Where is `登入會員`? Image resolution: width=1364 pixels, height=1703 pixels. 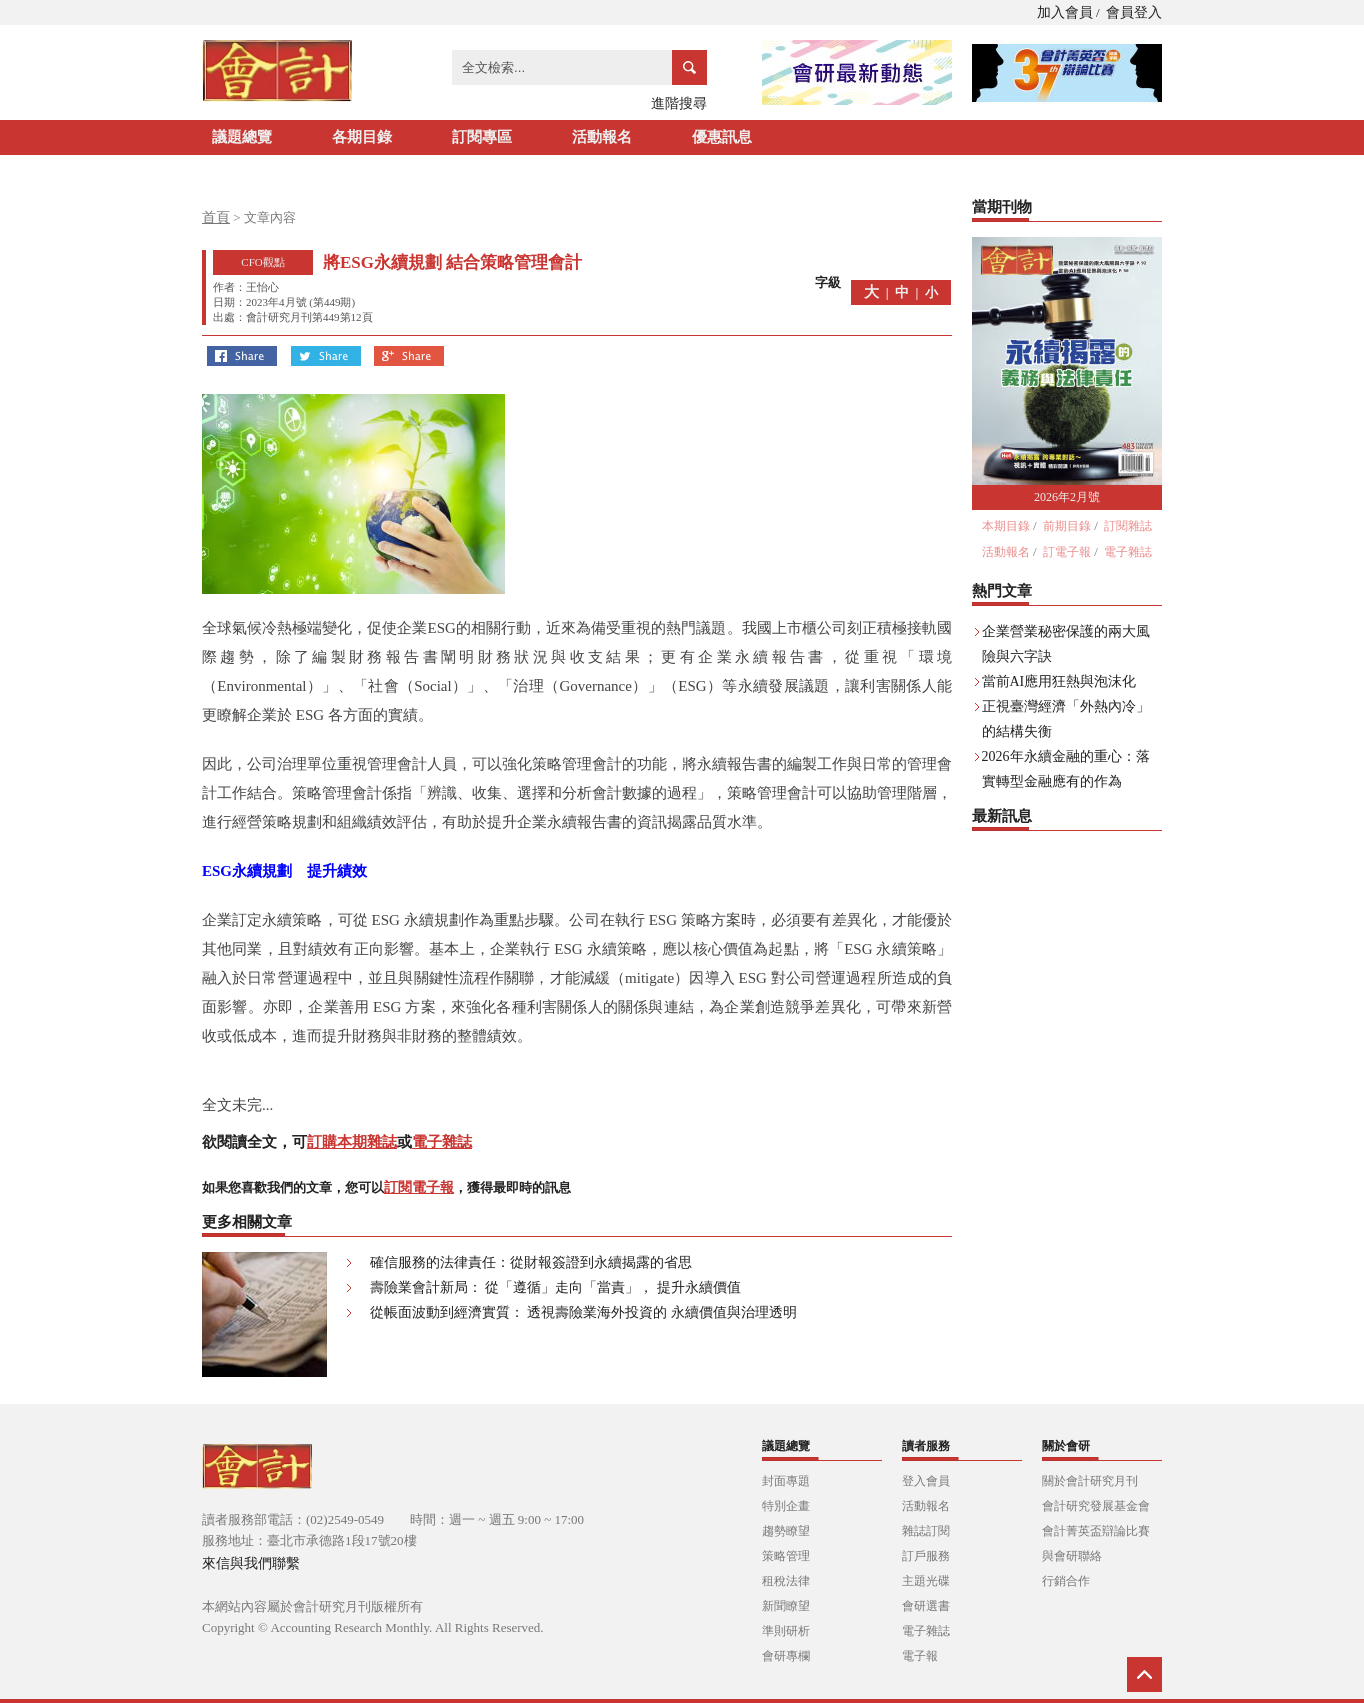 登入會員 is located at coordinates (926, 1481).